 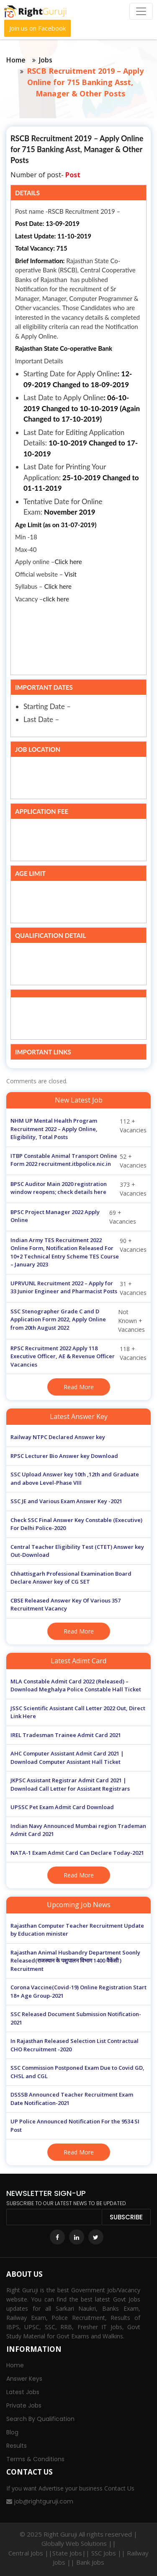 I want to click on click here, so click(x=56, y=599).